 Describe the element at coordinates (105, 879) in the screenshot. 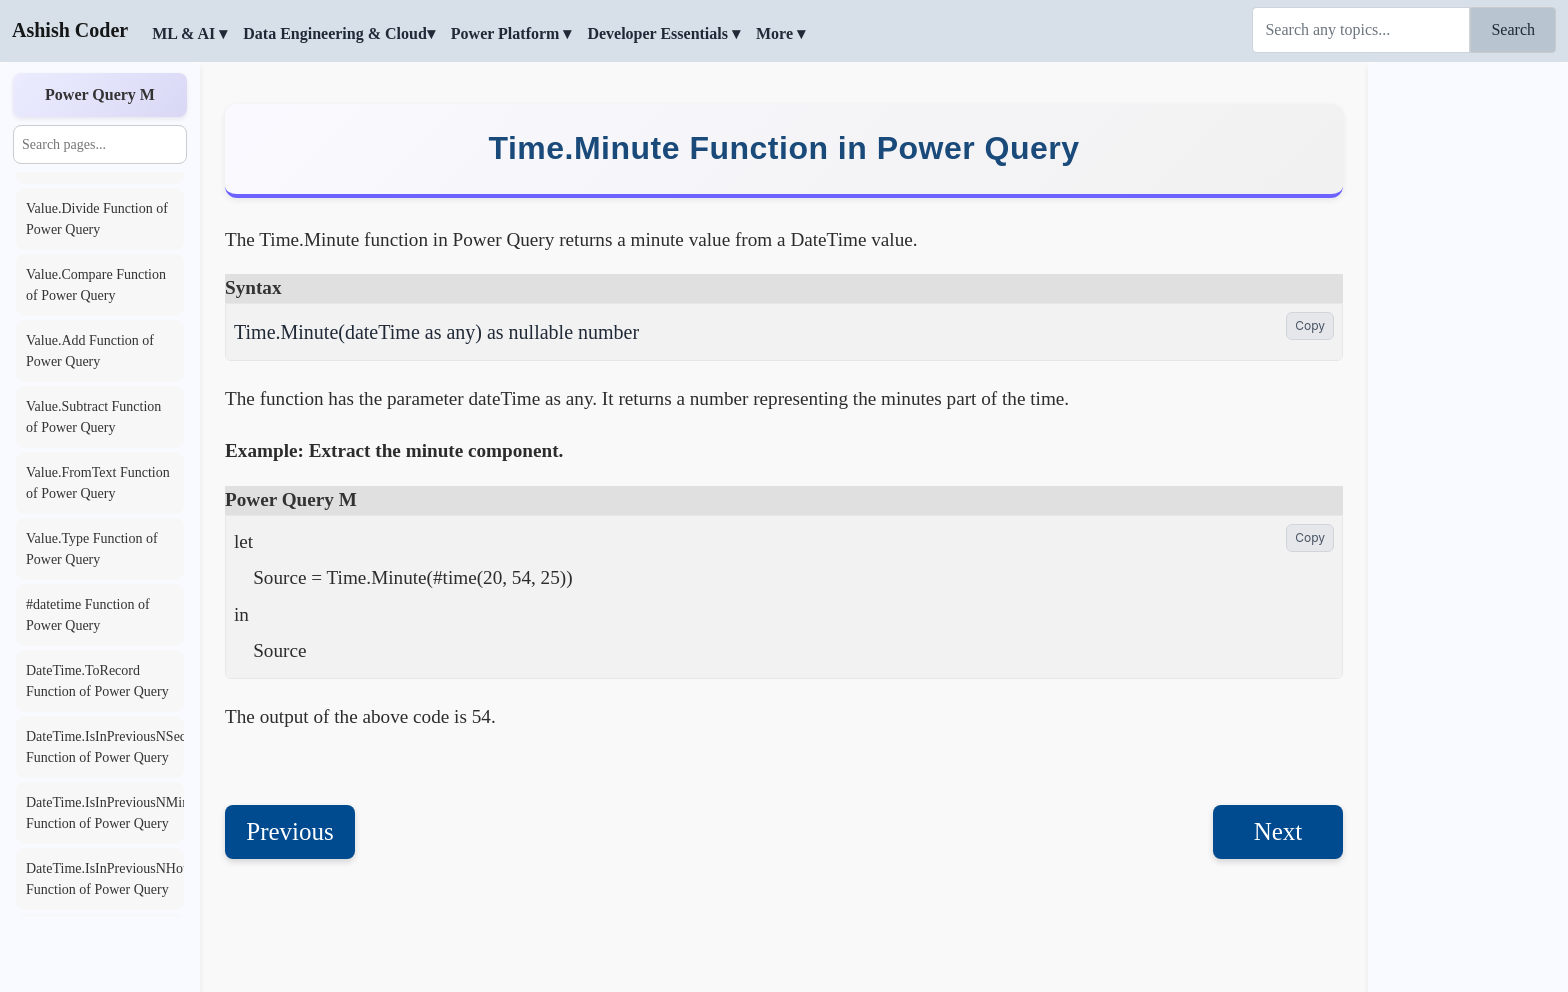

I see `DateTime.IsInPreviousNHours Function of Power Query` at that location.